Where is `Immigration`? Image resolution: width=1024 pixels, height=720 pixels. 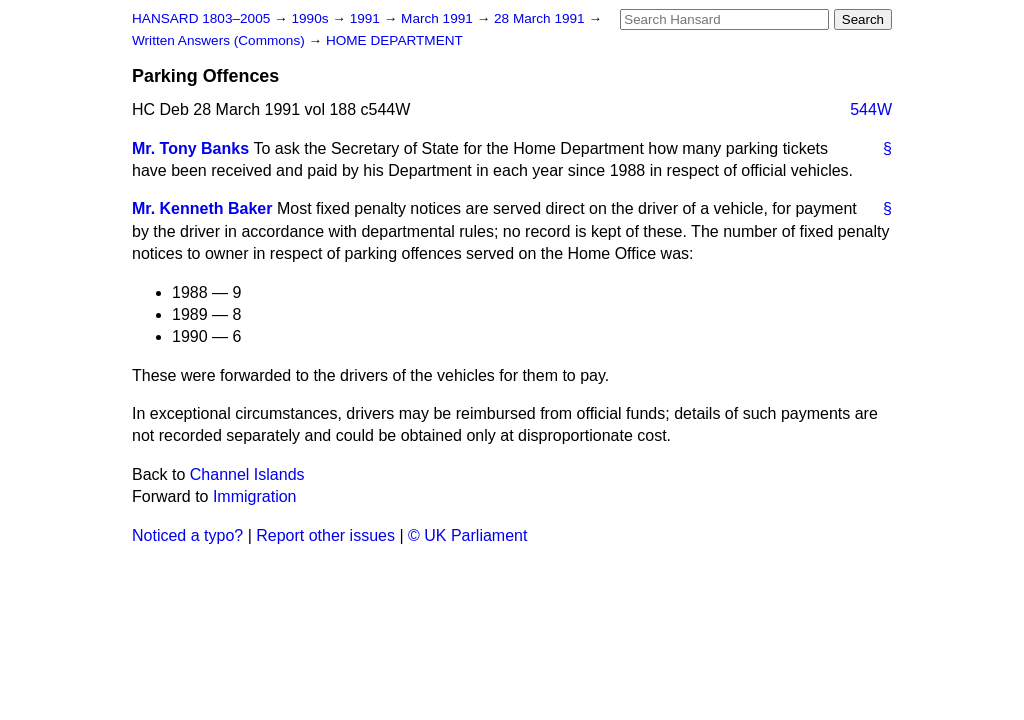 Immigration is located at coordinates (255, 496).